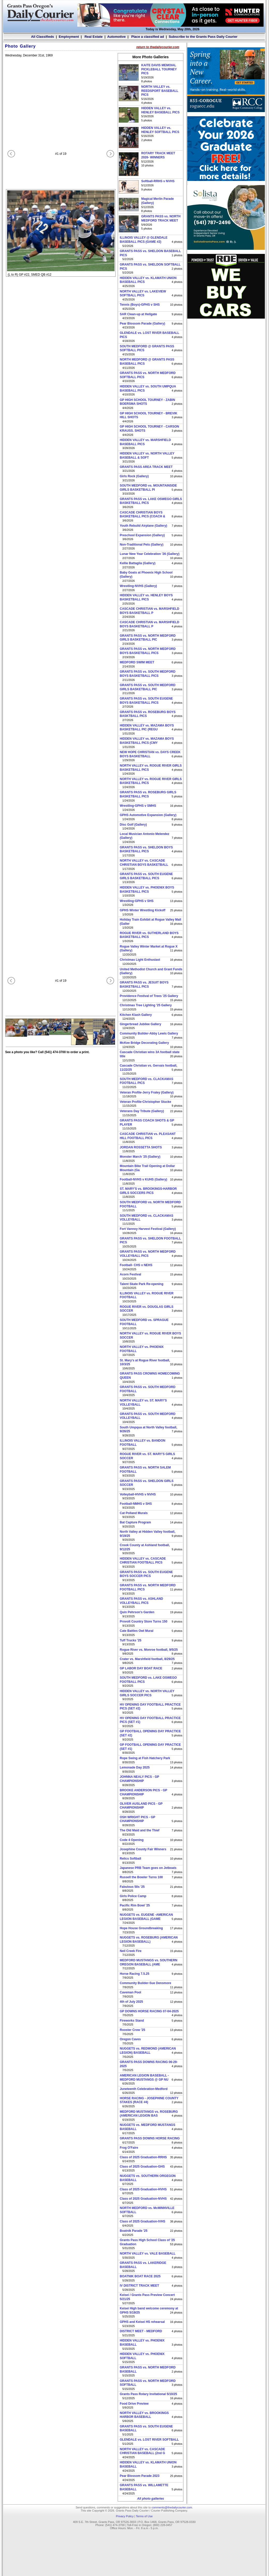  What do you see at coordinates (141, 1284) in the screenshot?
I see `Talent Skate Park Re-opening` at bounding box center [141, 1284].